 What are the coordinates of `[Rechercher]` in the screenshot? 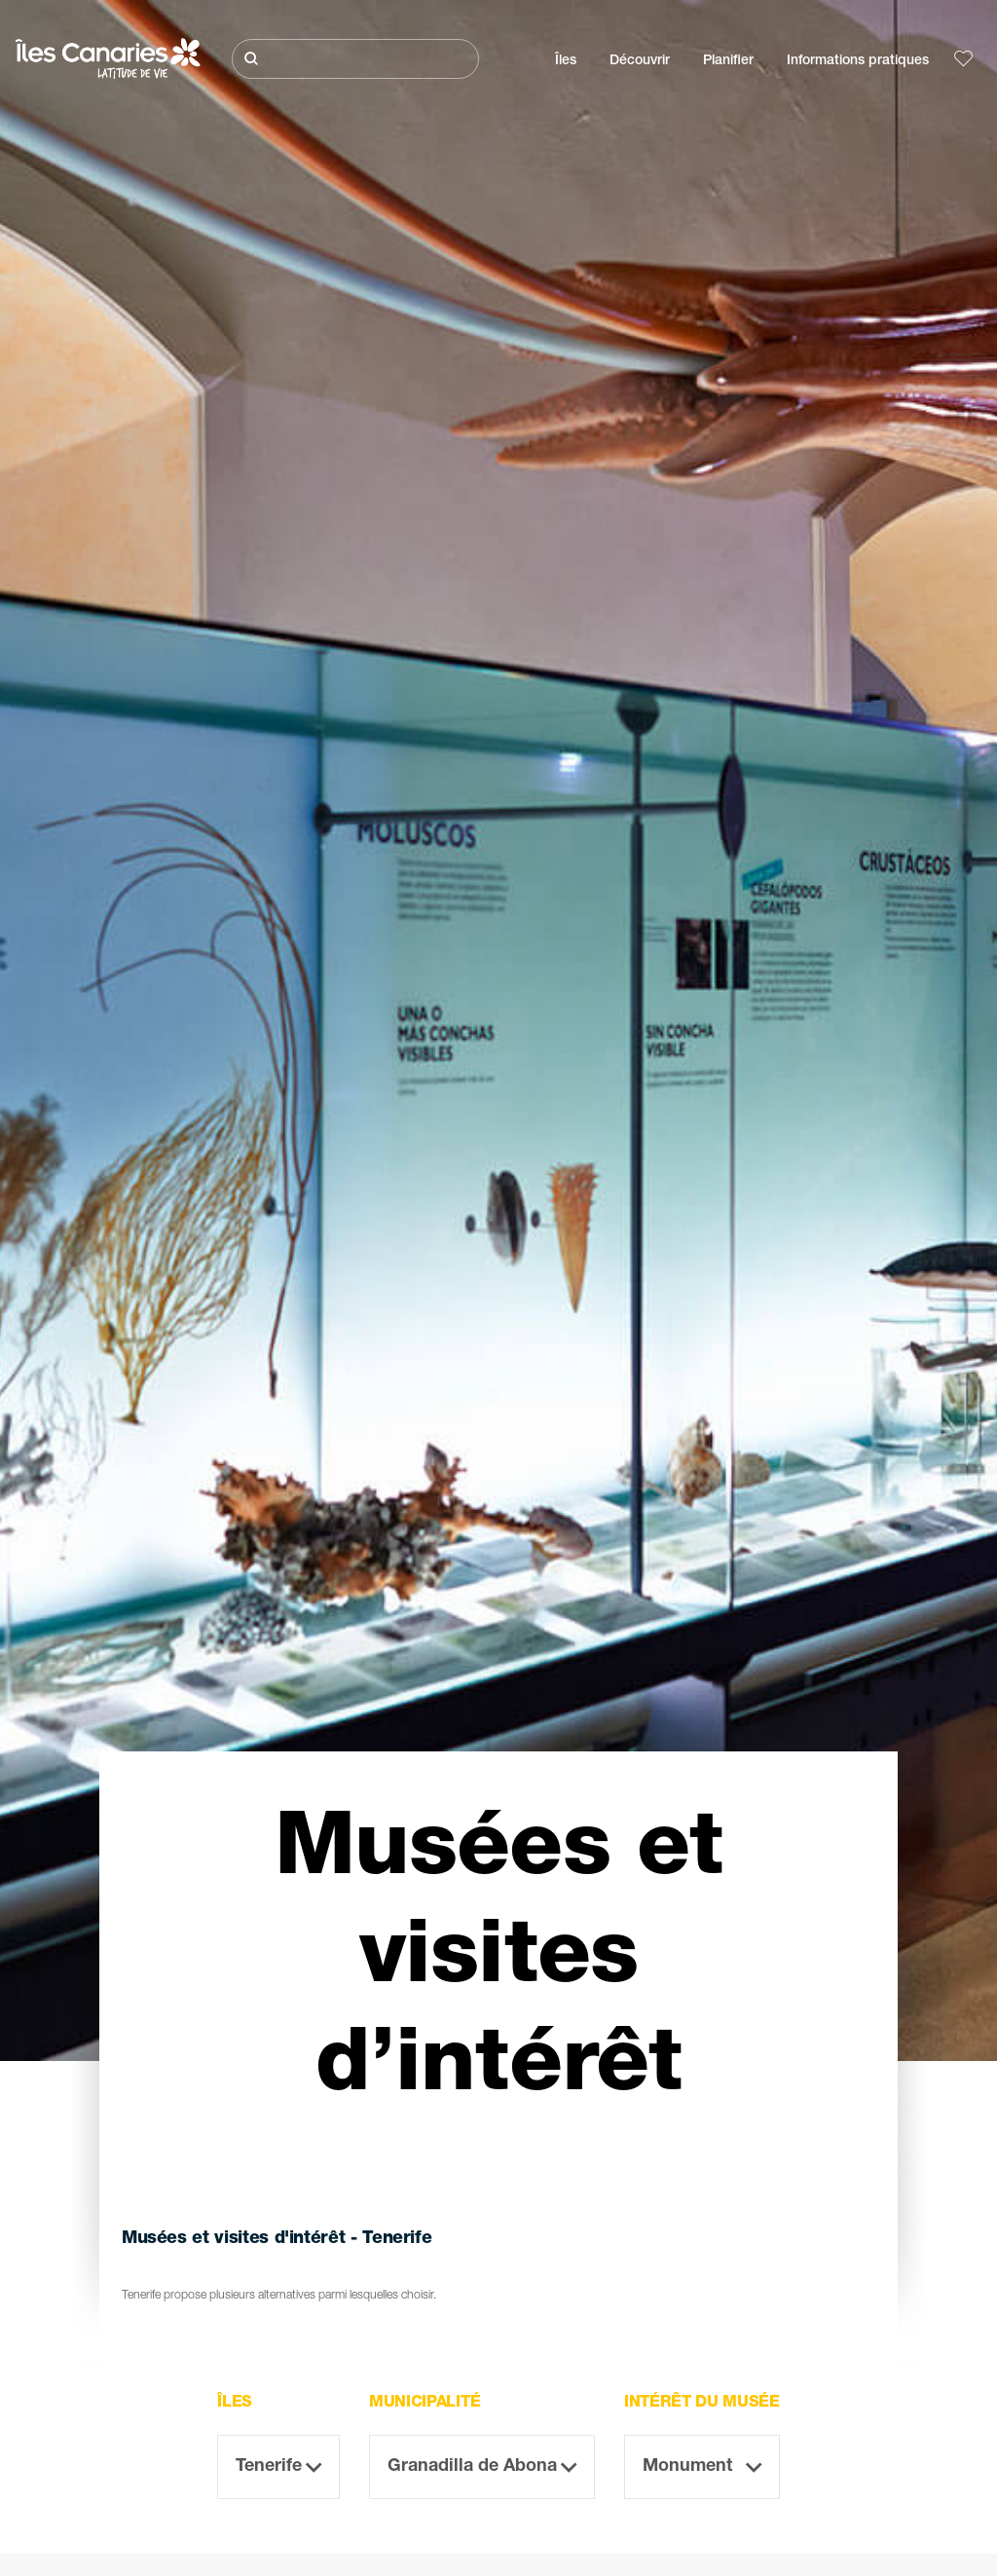 It's located at (355, 59).